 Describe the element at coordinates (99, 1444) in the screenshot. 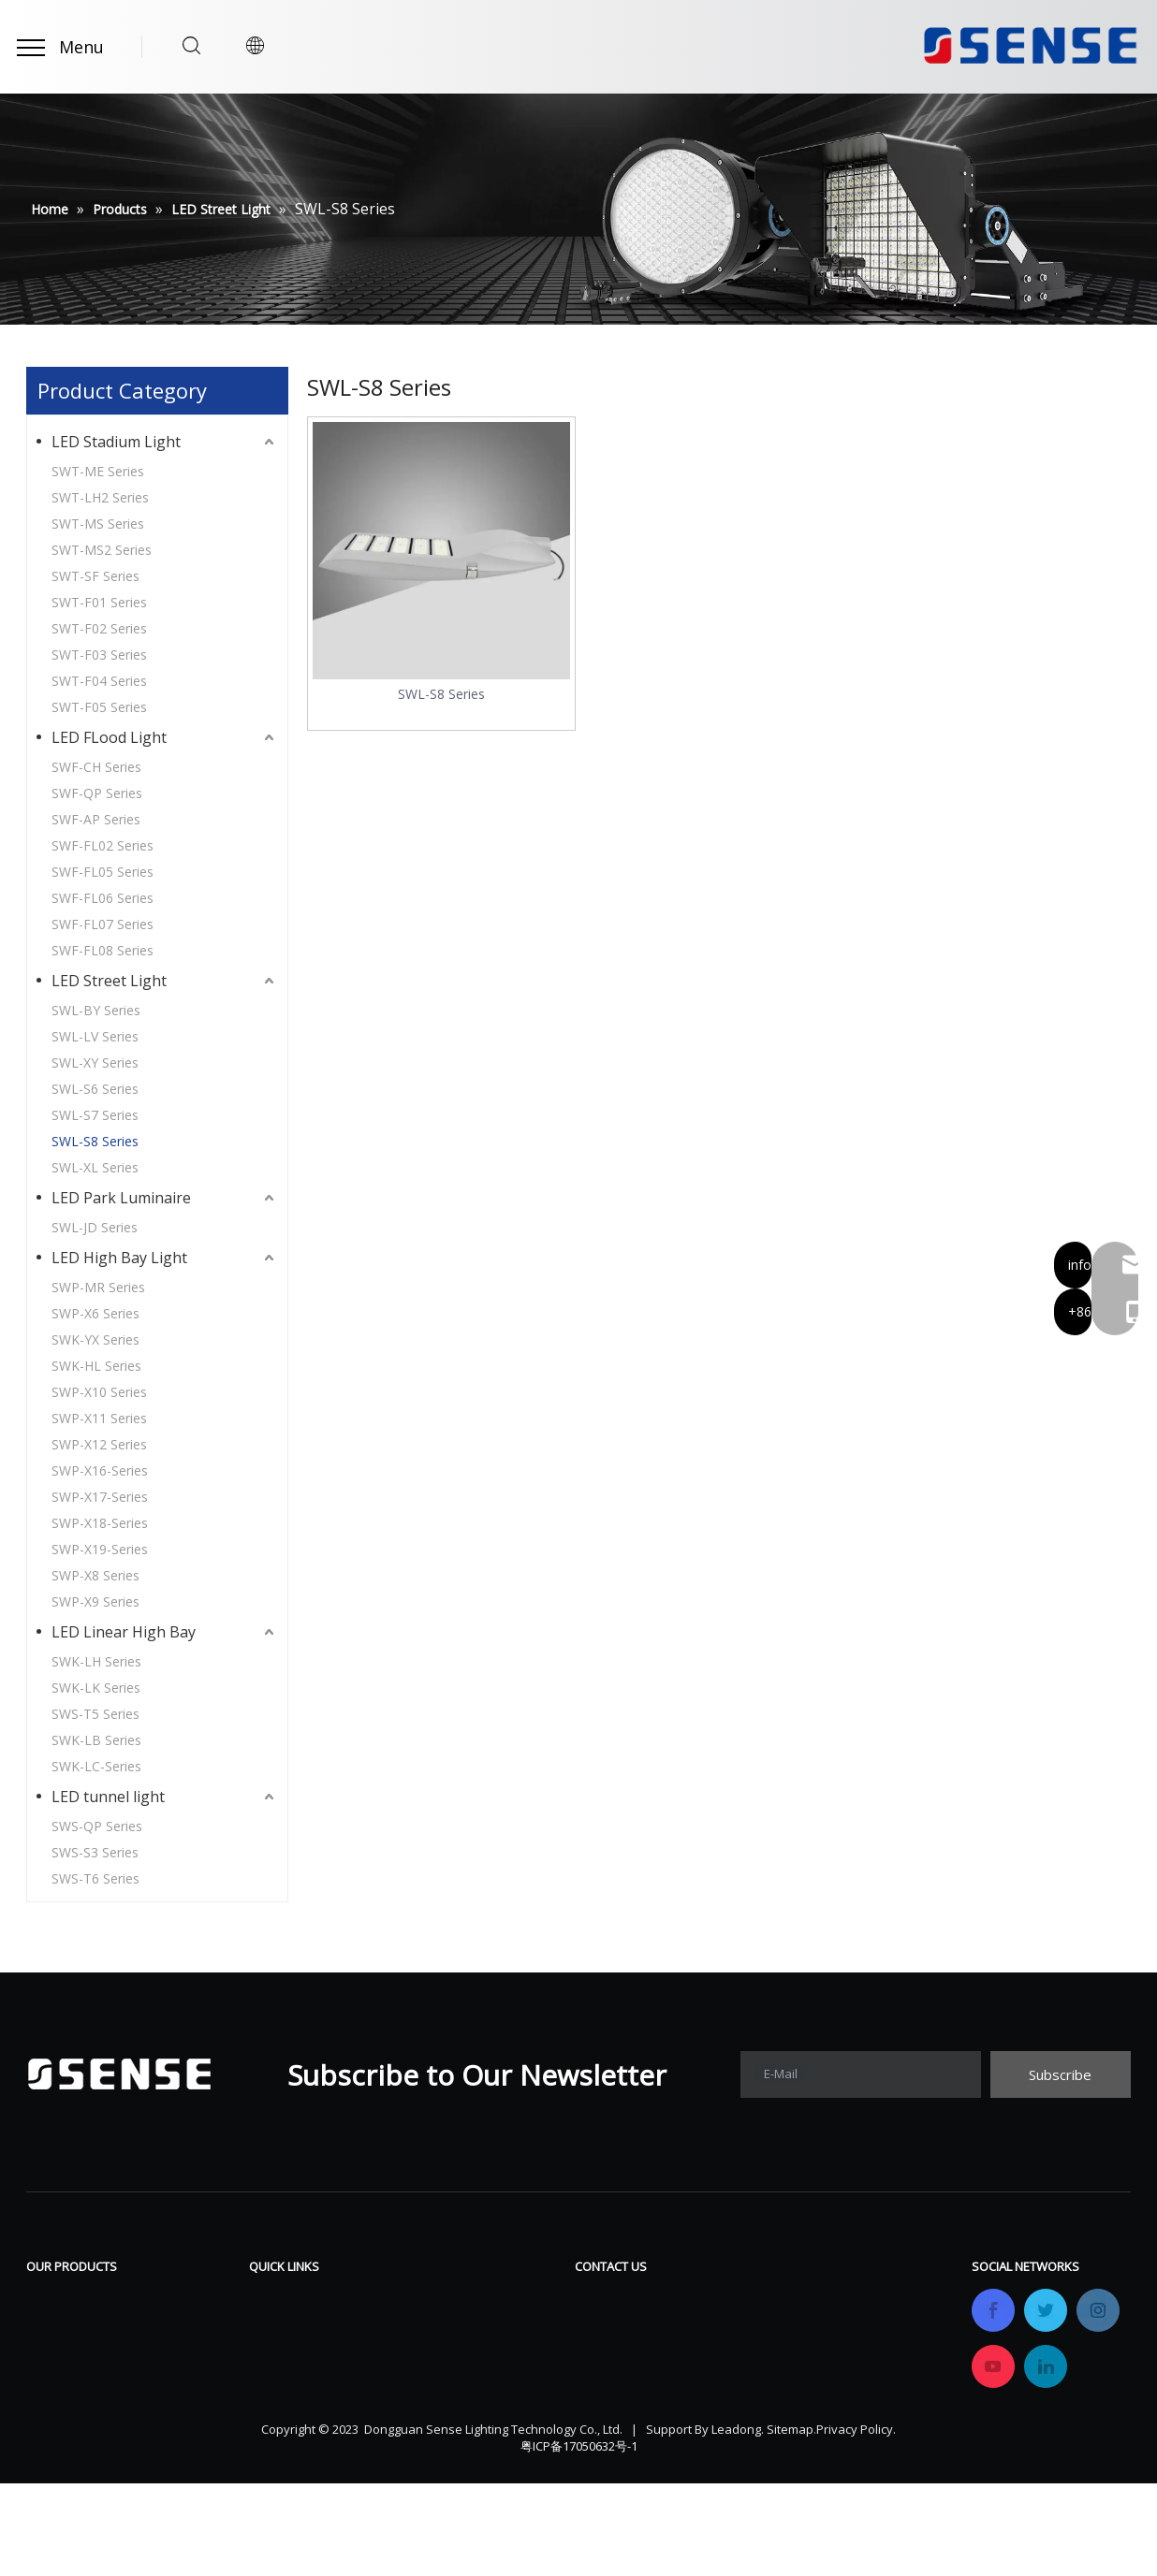

I see `SWP-X12 Series` at that location.